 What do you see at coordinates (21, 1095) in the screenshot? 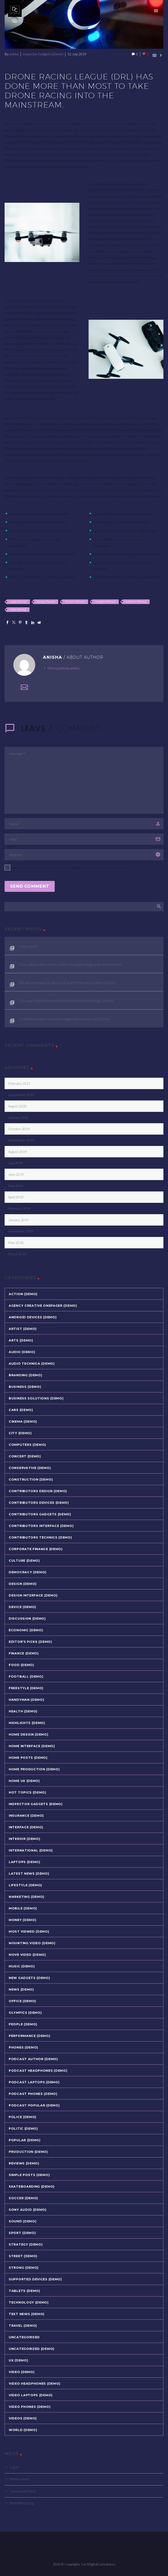
I see `September 2020` at bounding box center [21, 1095].